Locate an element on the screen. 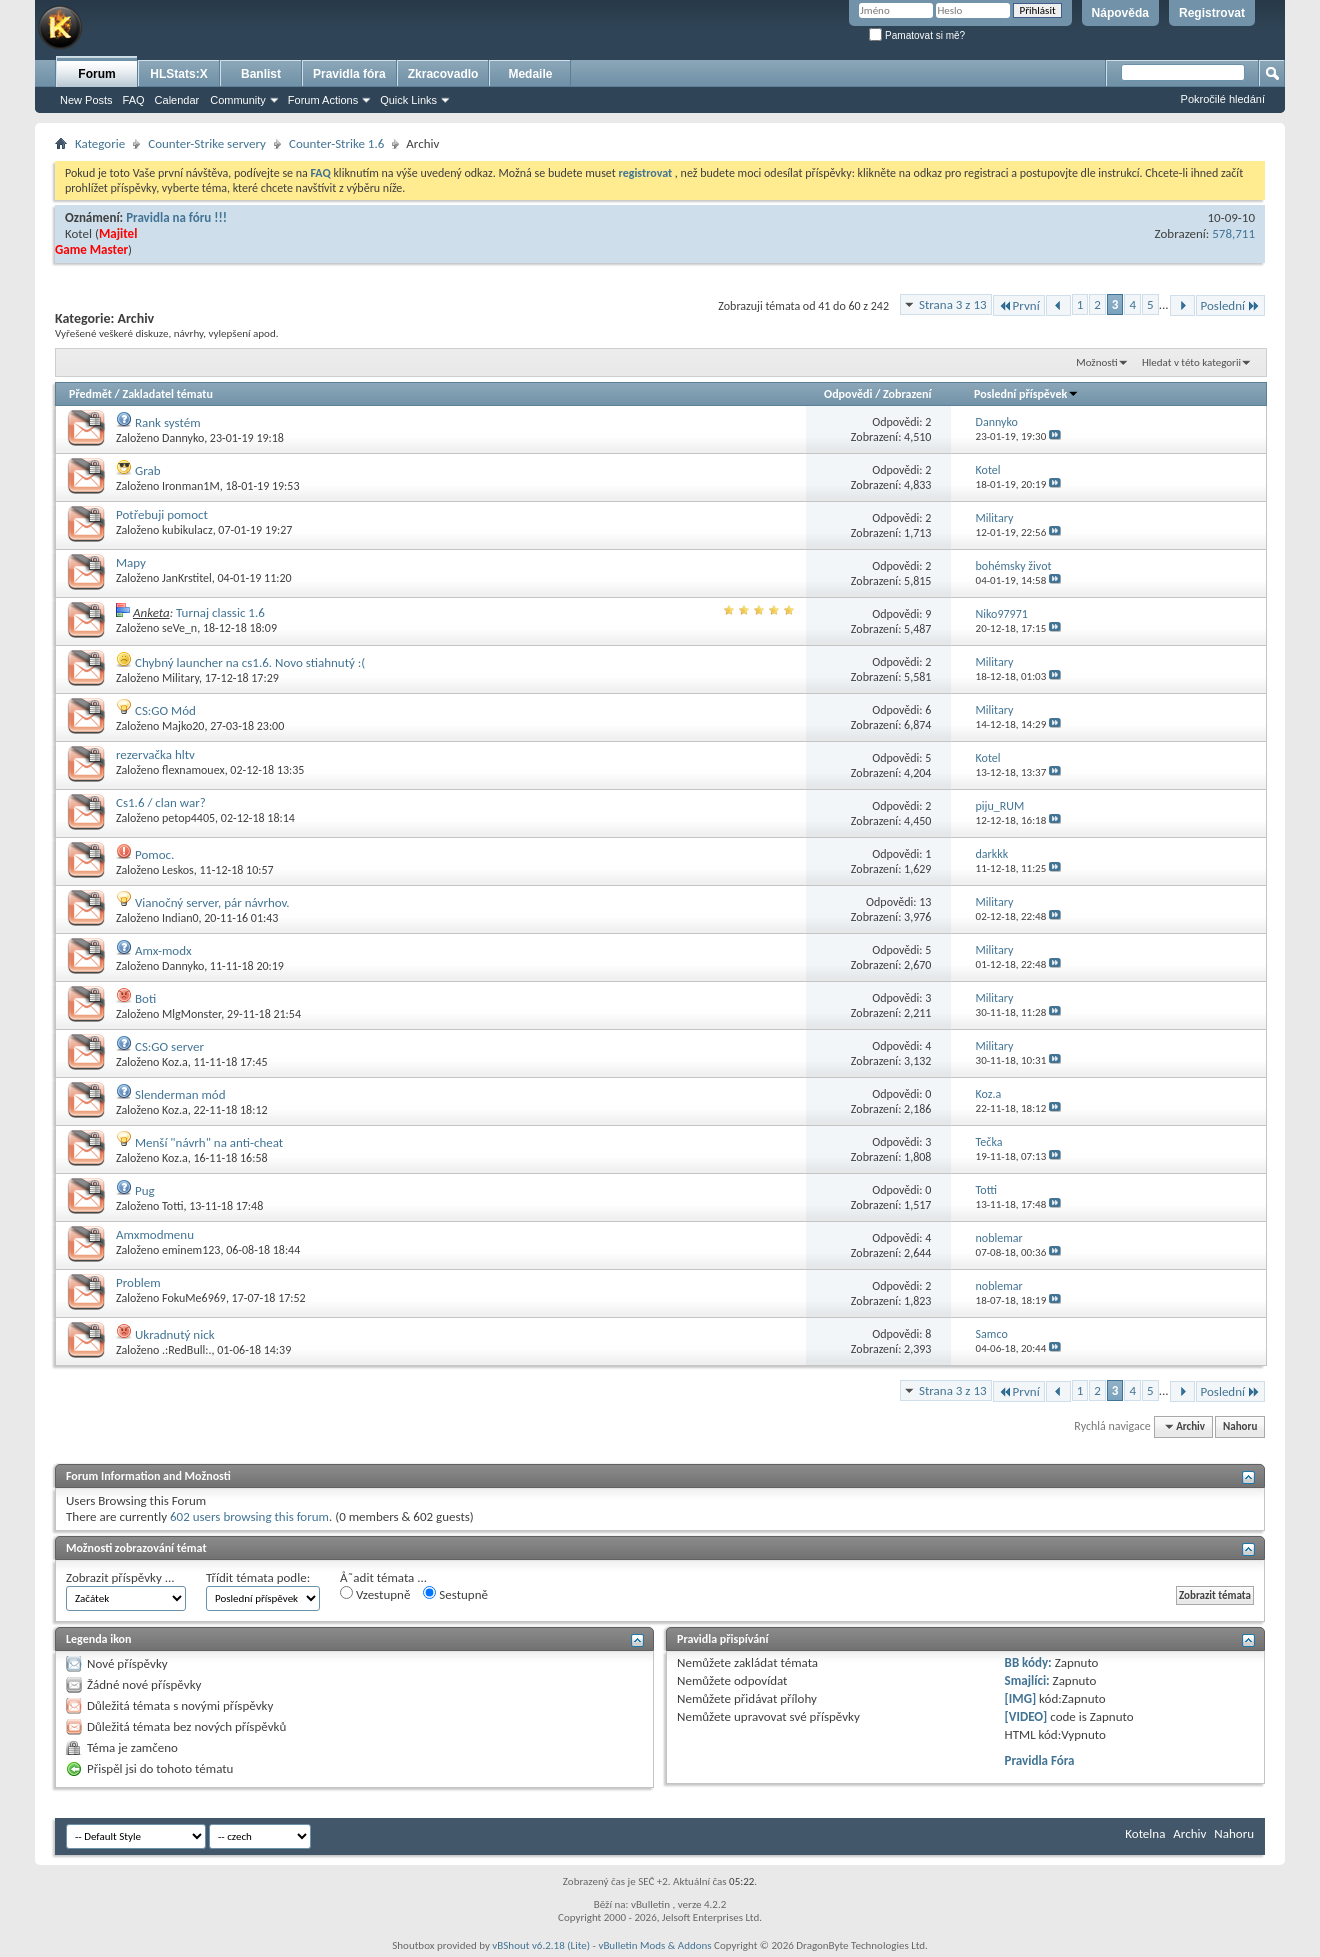 The height and width of the screenshot is (1957, 1320). Forum Actions is located at coordinates (323, 100).